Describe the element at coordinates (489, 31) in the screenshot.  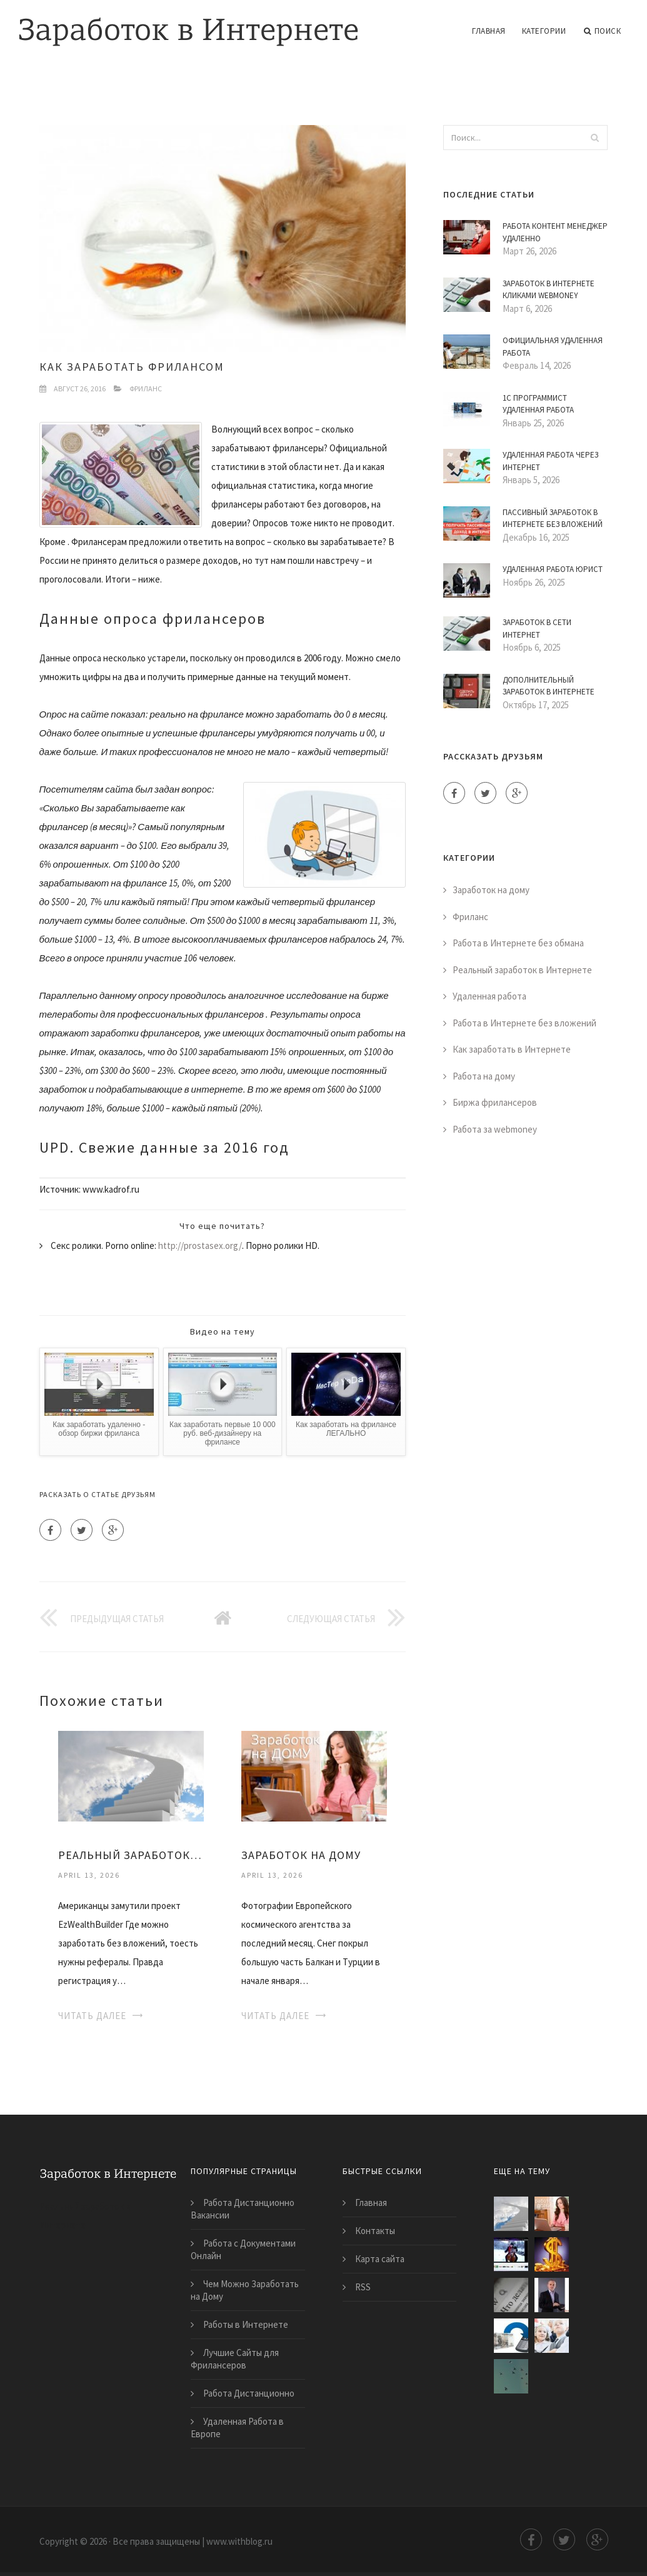
I see `Главная` at that location.